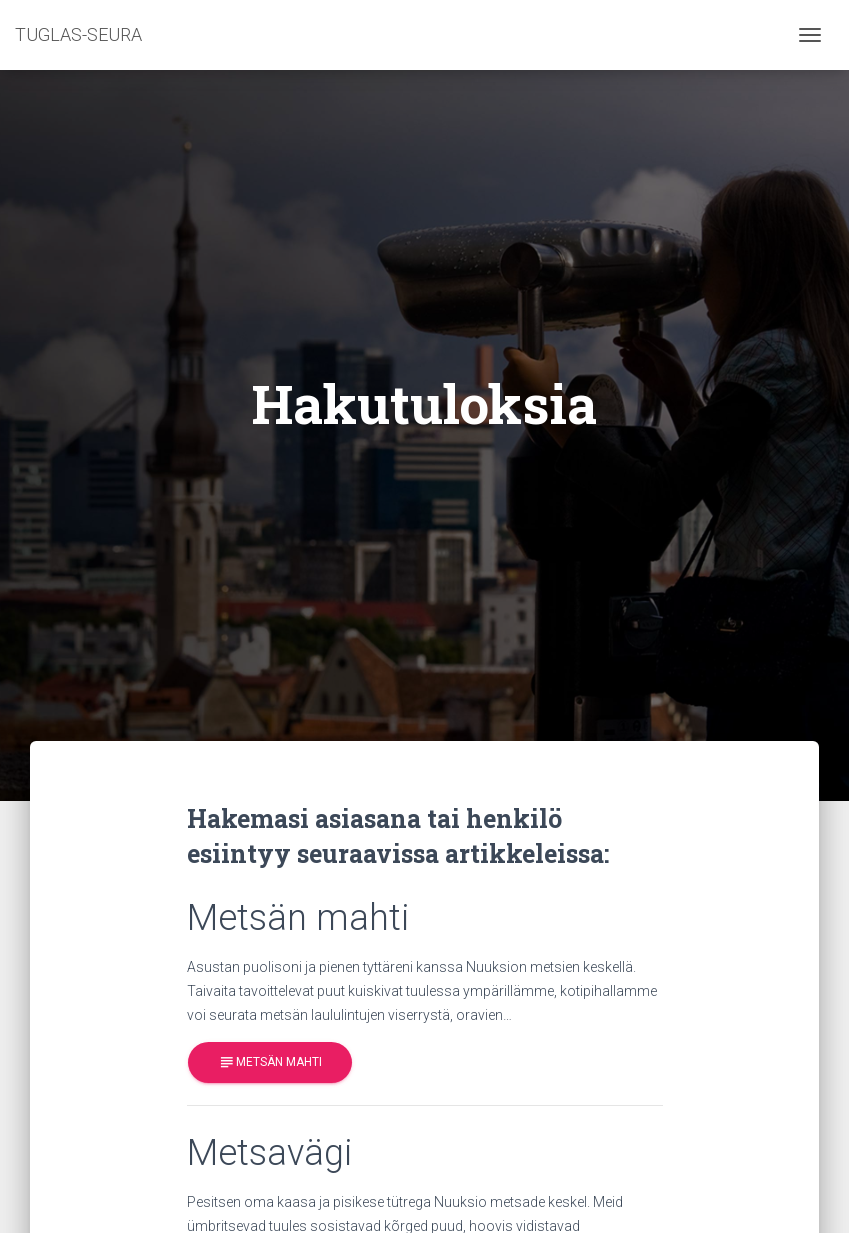 The image size is (849, 1233). Describe the element at coordinates (270, 1062) in the screenshot. I see `Metsän mahti` at that location.